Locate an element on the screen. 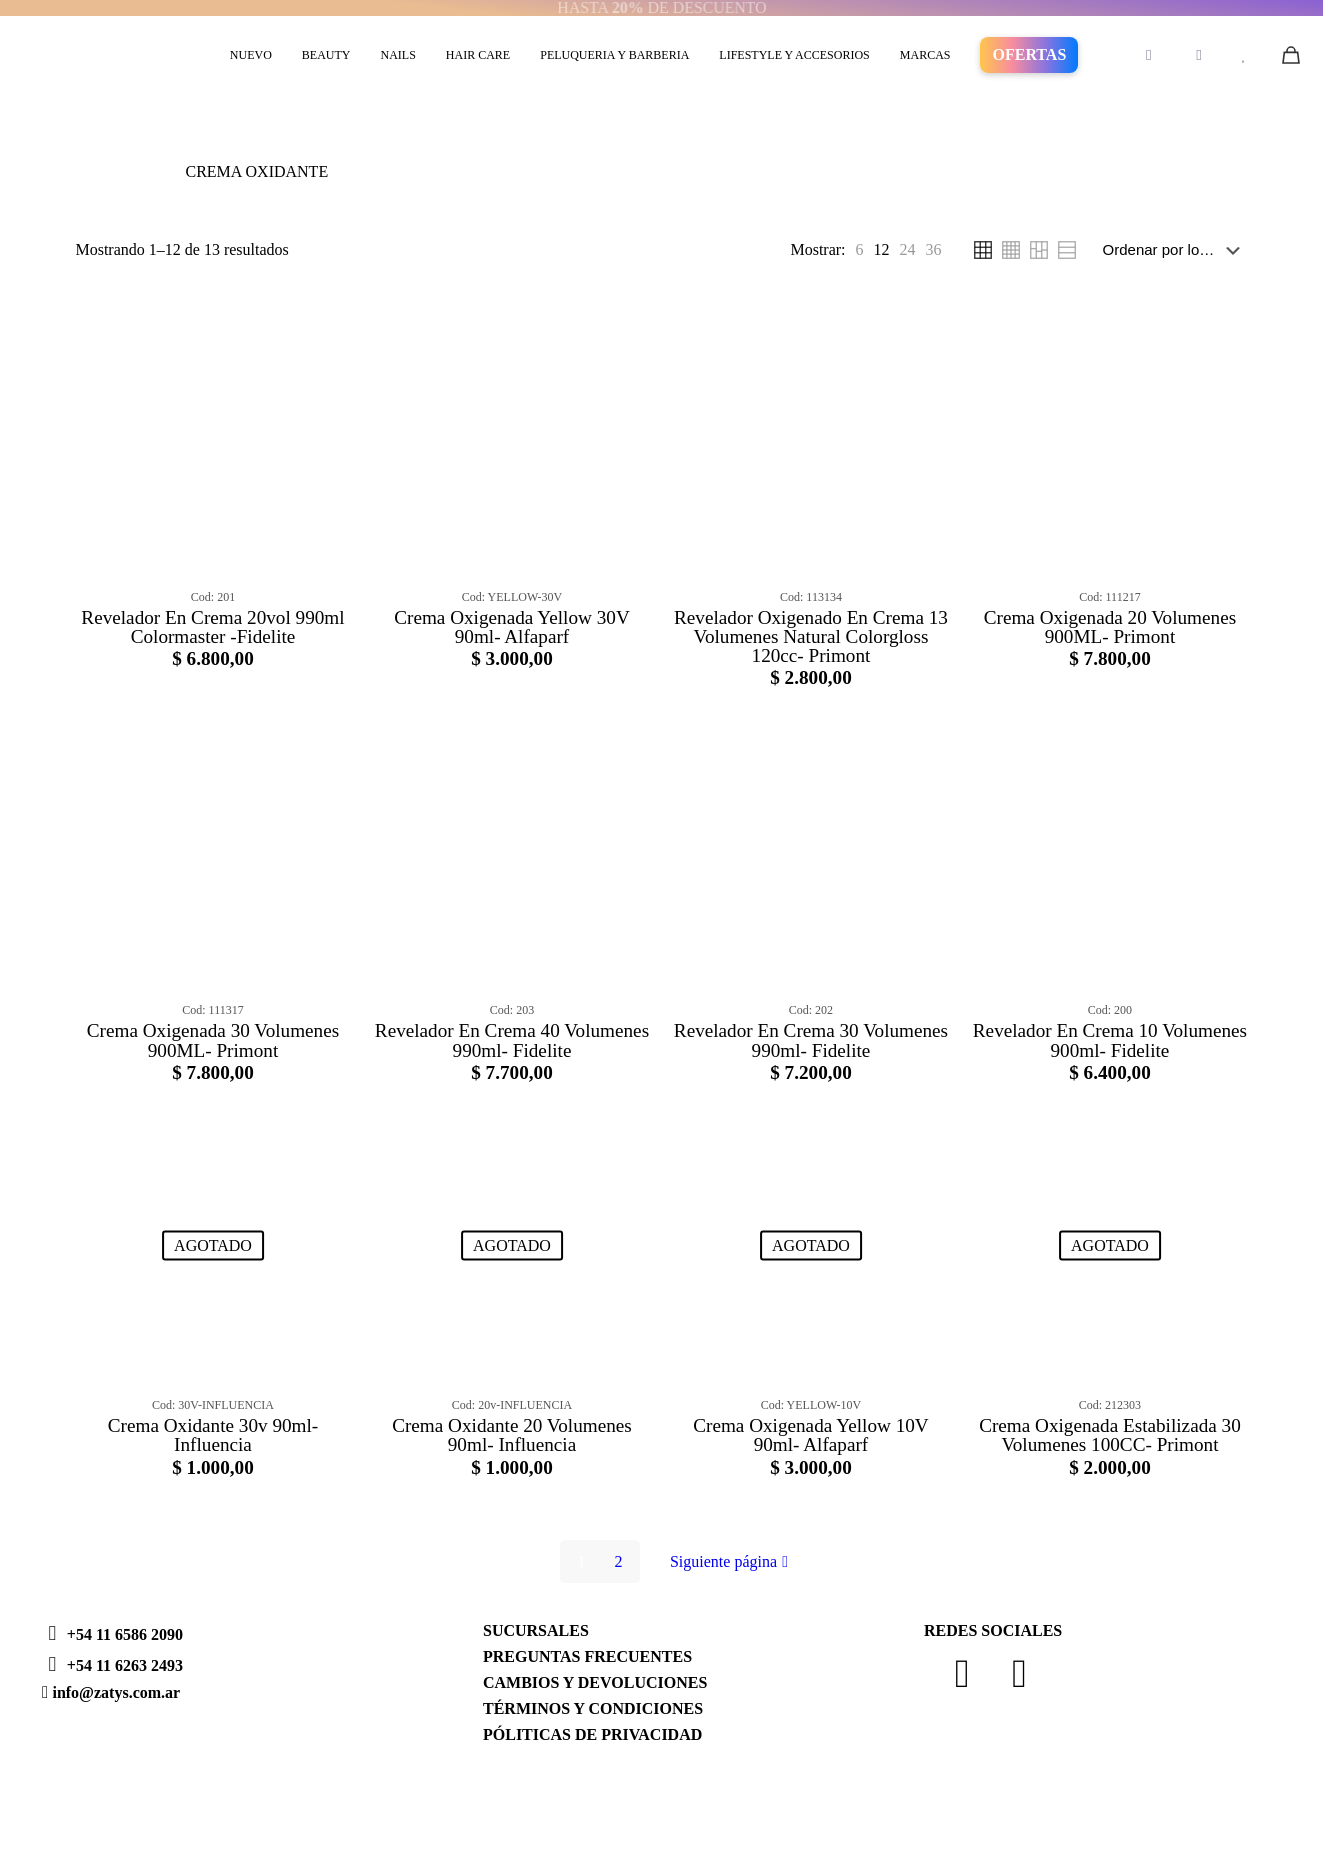  Revelador En Crema 40 Volumenes 990ml- Fidelite is located at coordinates (512, 1040).